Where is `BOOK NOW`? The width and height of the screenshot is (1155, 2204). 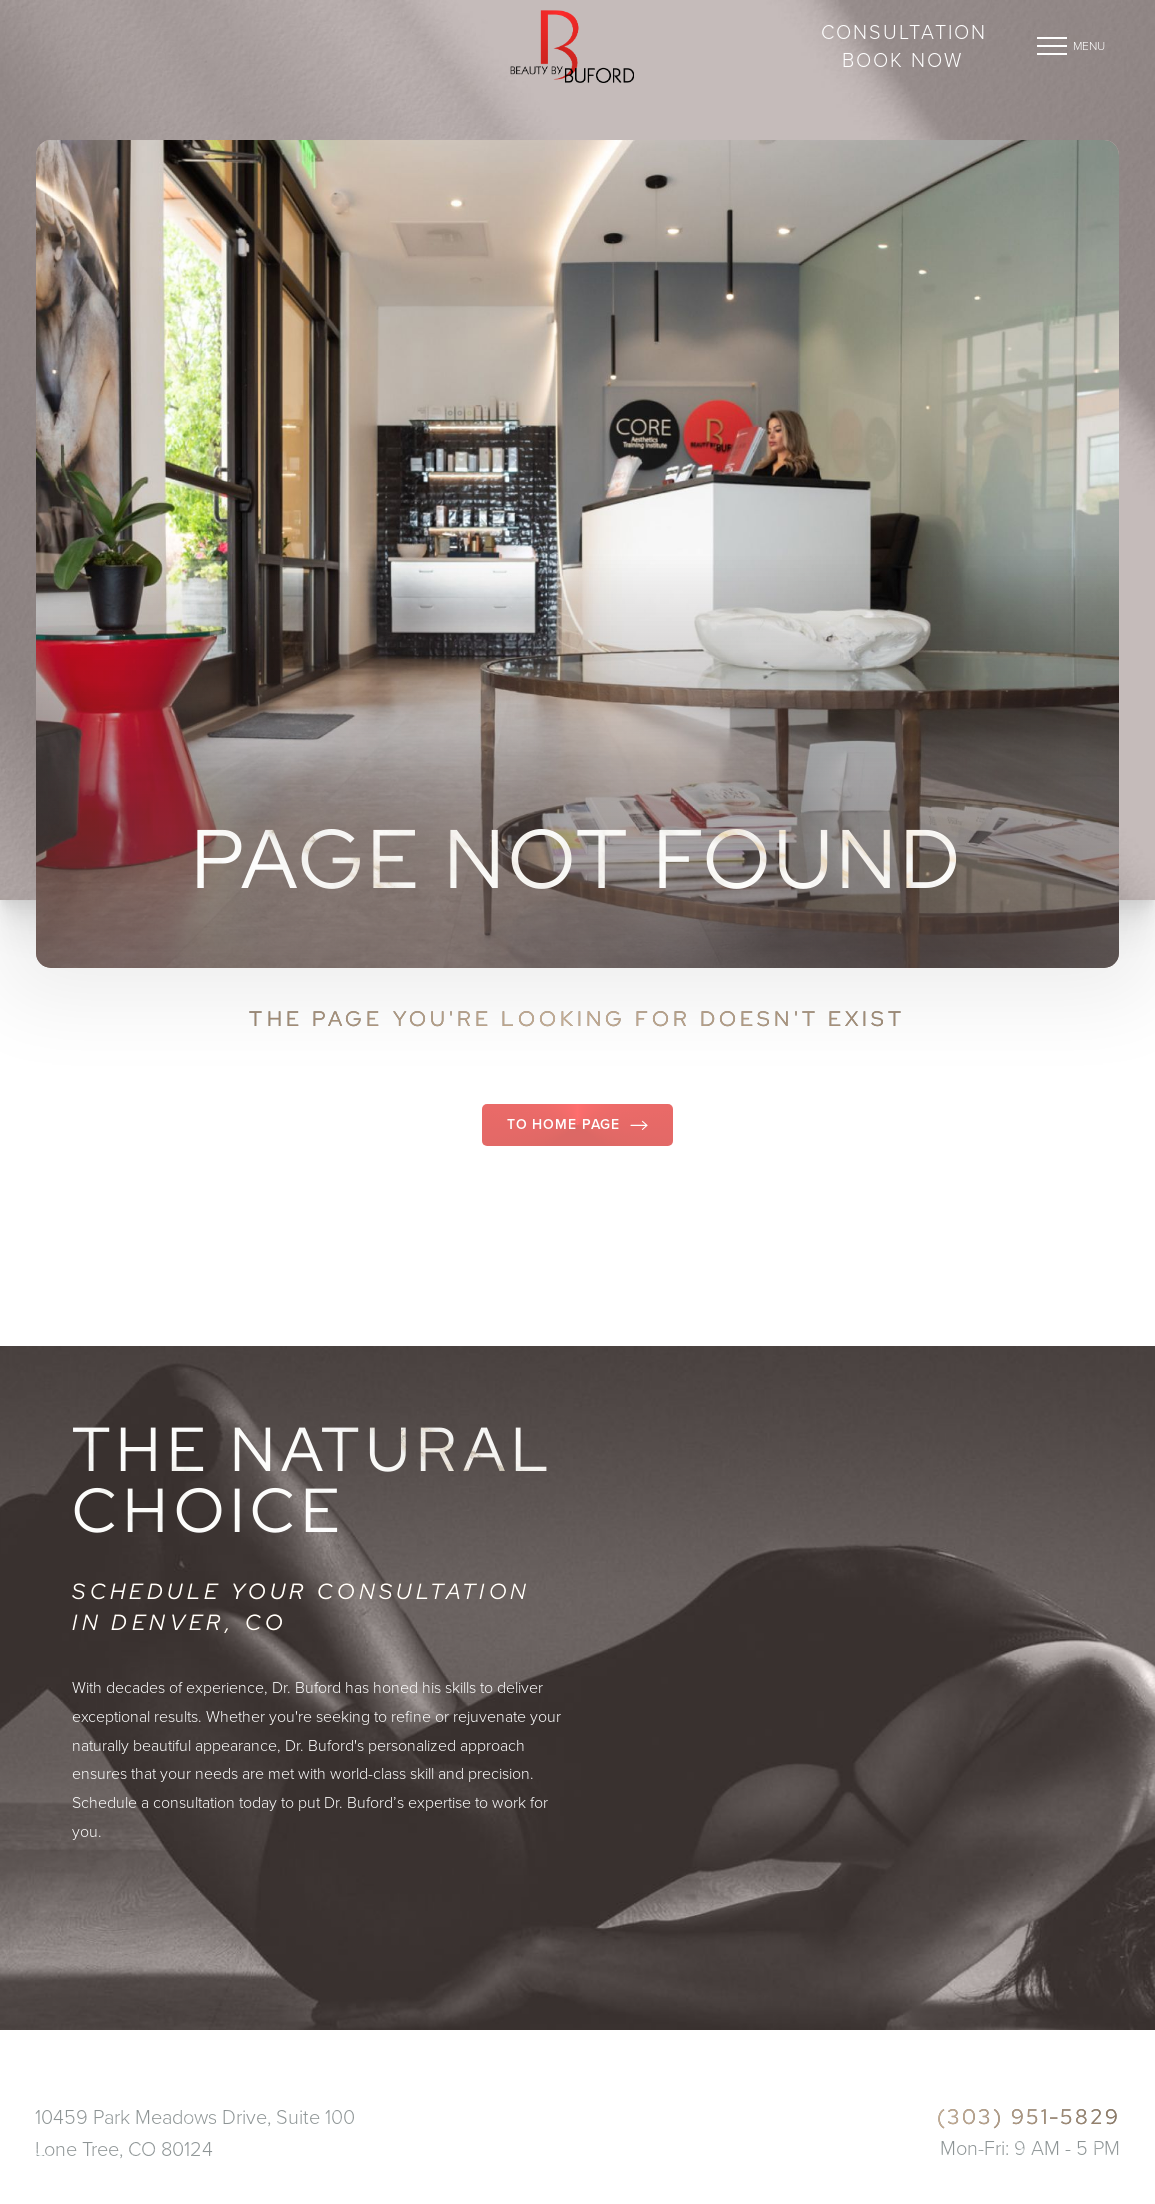
BOOK NOW is located at coordinates (902, 60).